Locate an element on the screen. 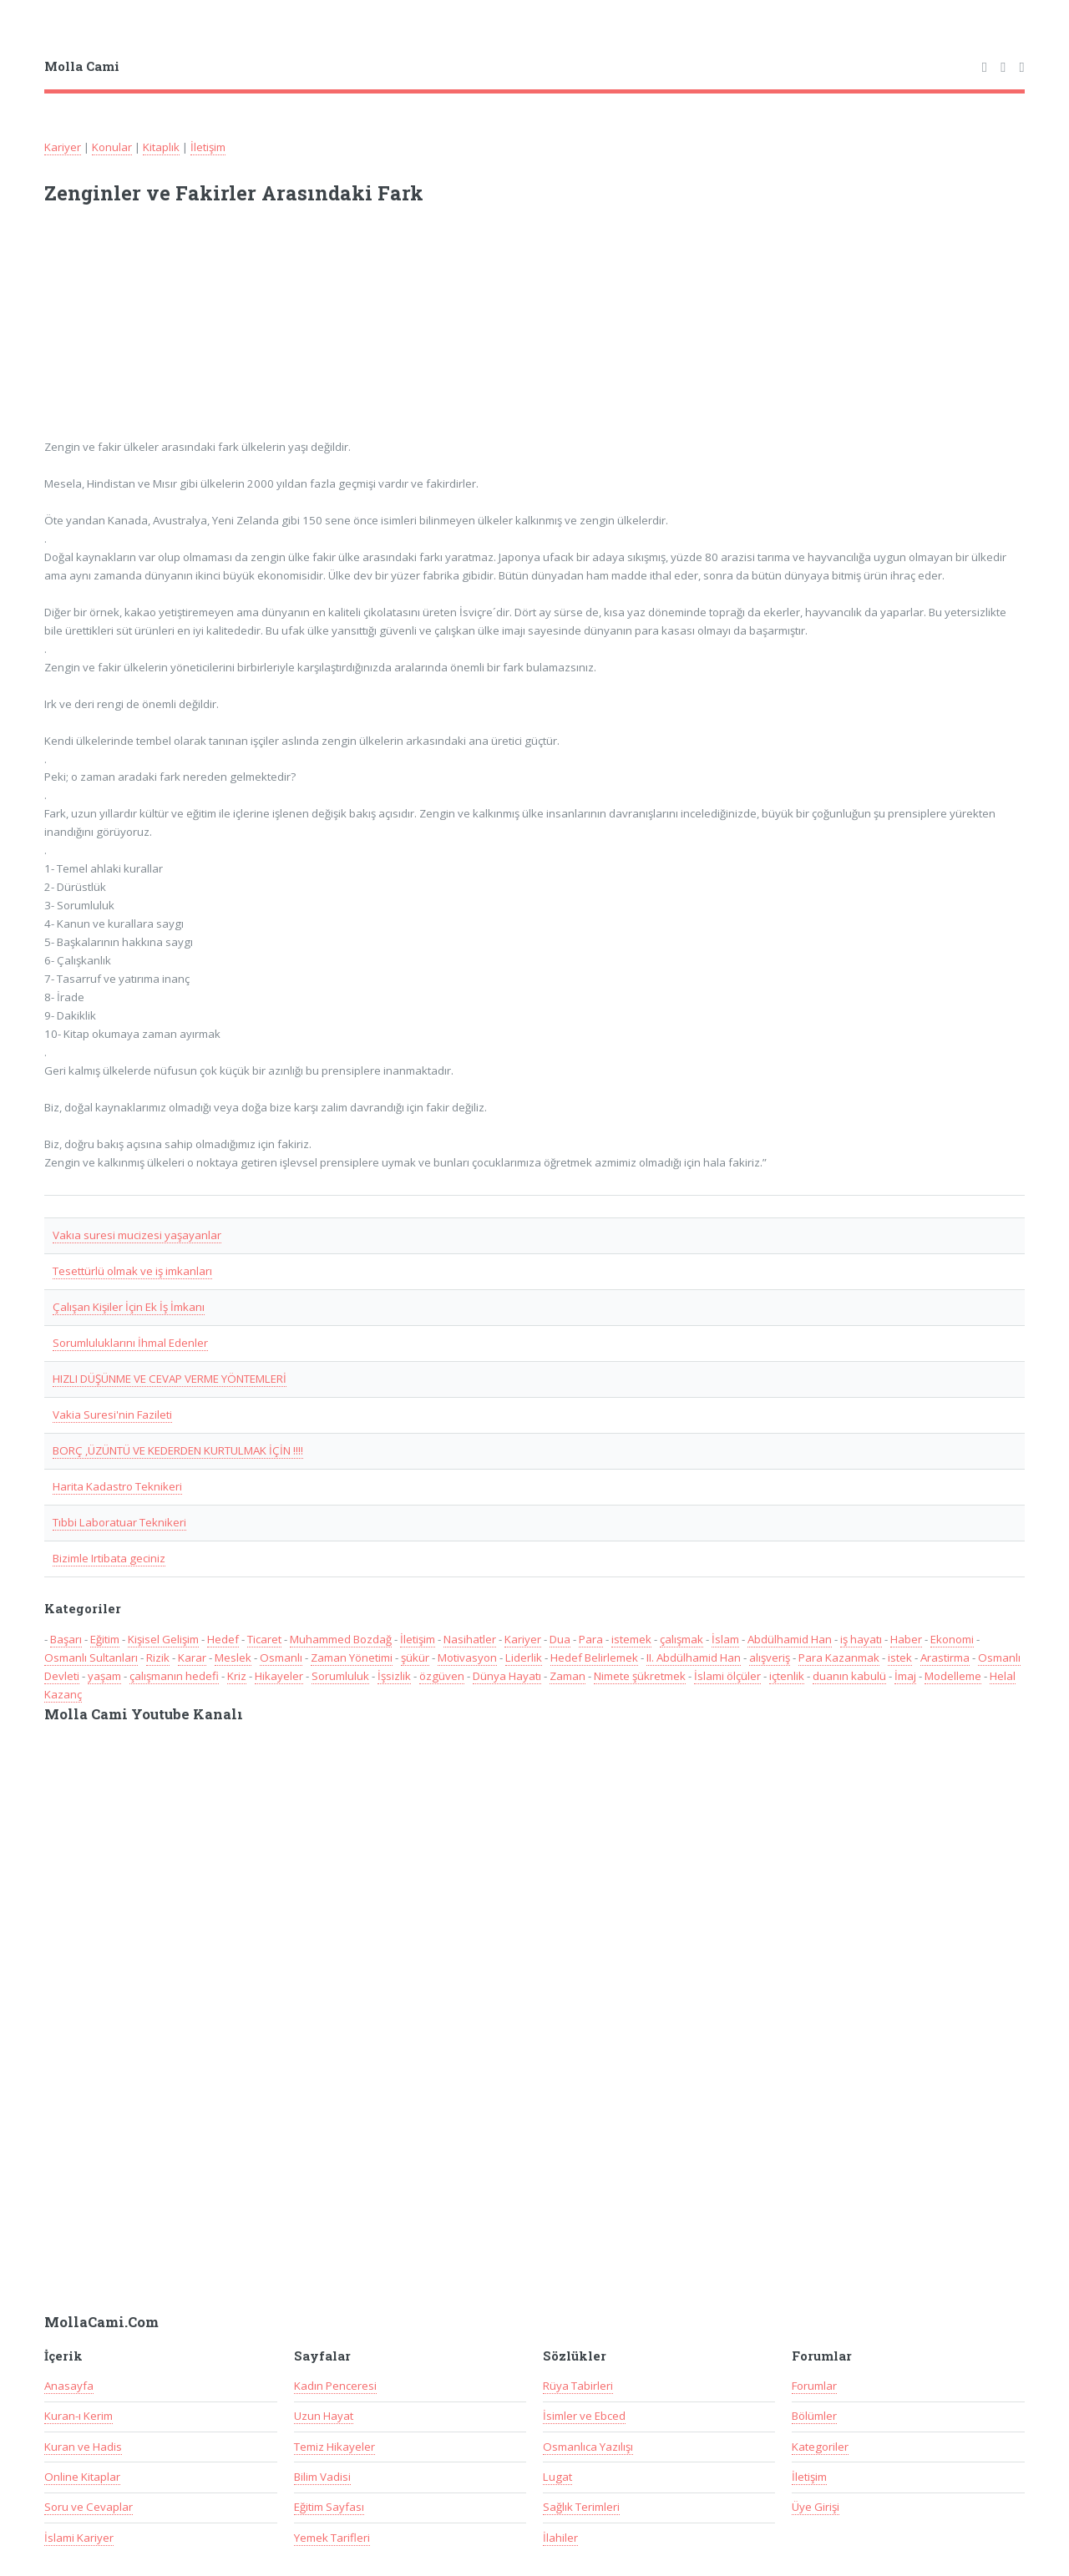 The width and height of the screenshot is (1069, 2576). Vakia Suresi'nin Fazileti is located at coordinates (112, 1414).